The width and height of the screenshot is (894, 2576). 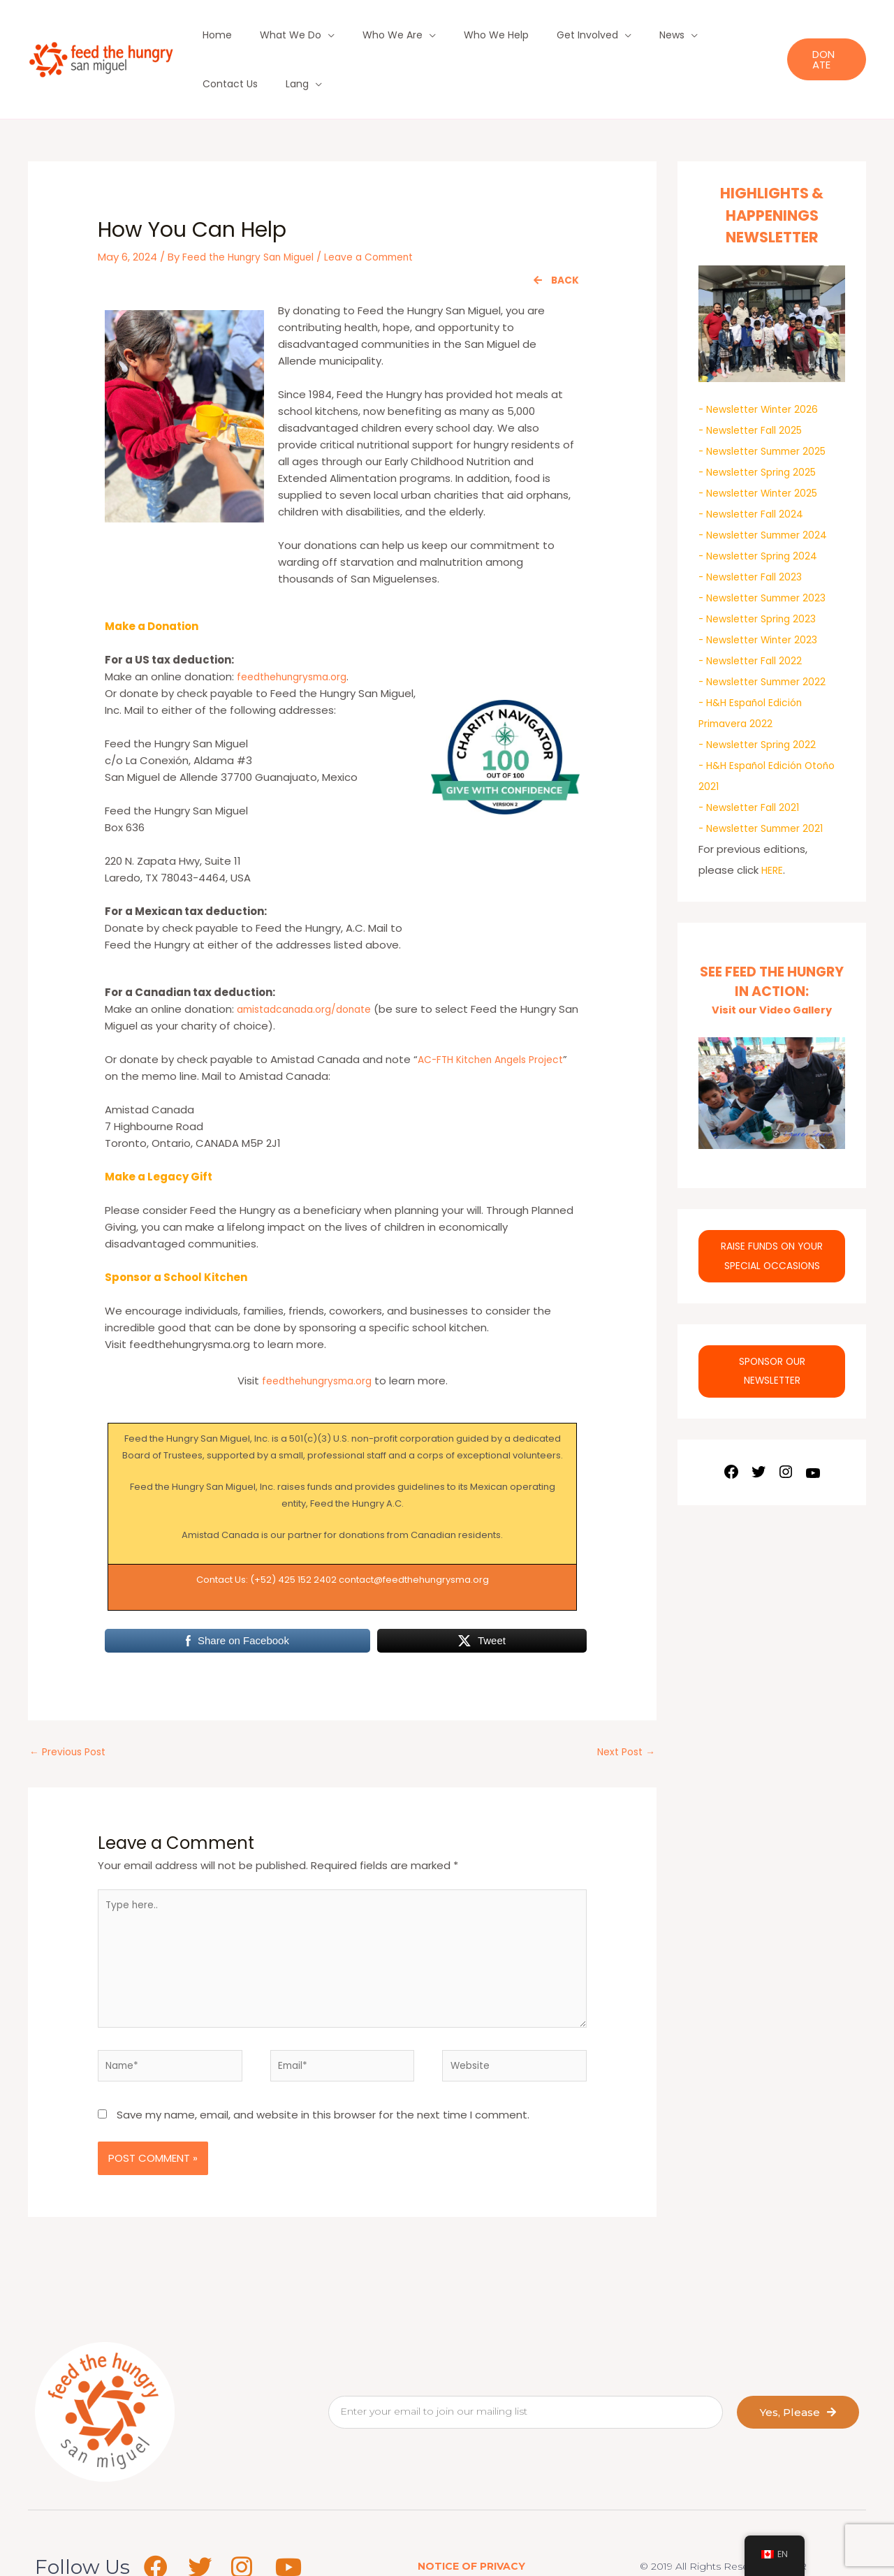 What do you see at coordinates (752, 758) in the screenshot?
I see `- Newsletter Fall 2021` at bounding box center [752, 758].